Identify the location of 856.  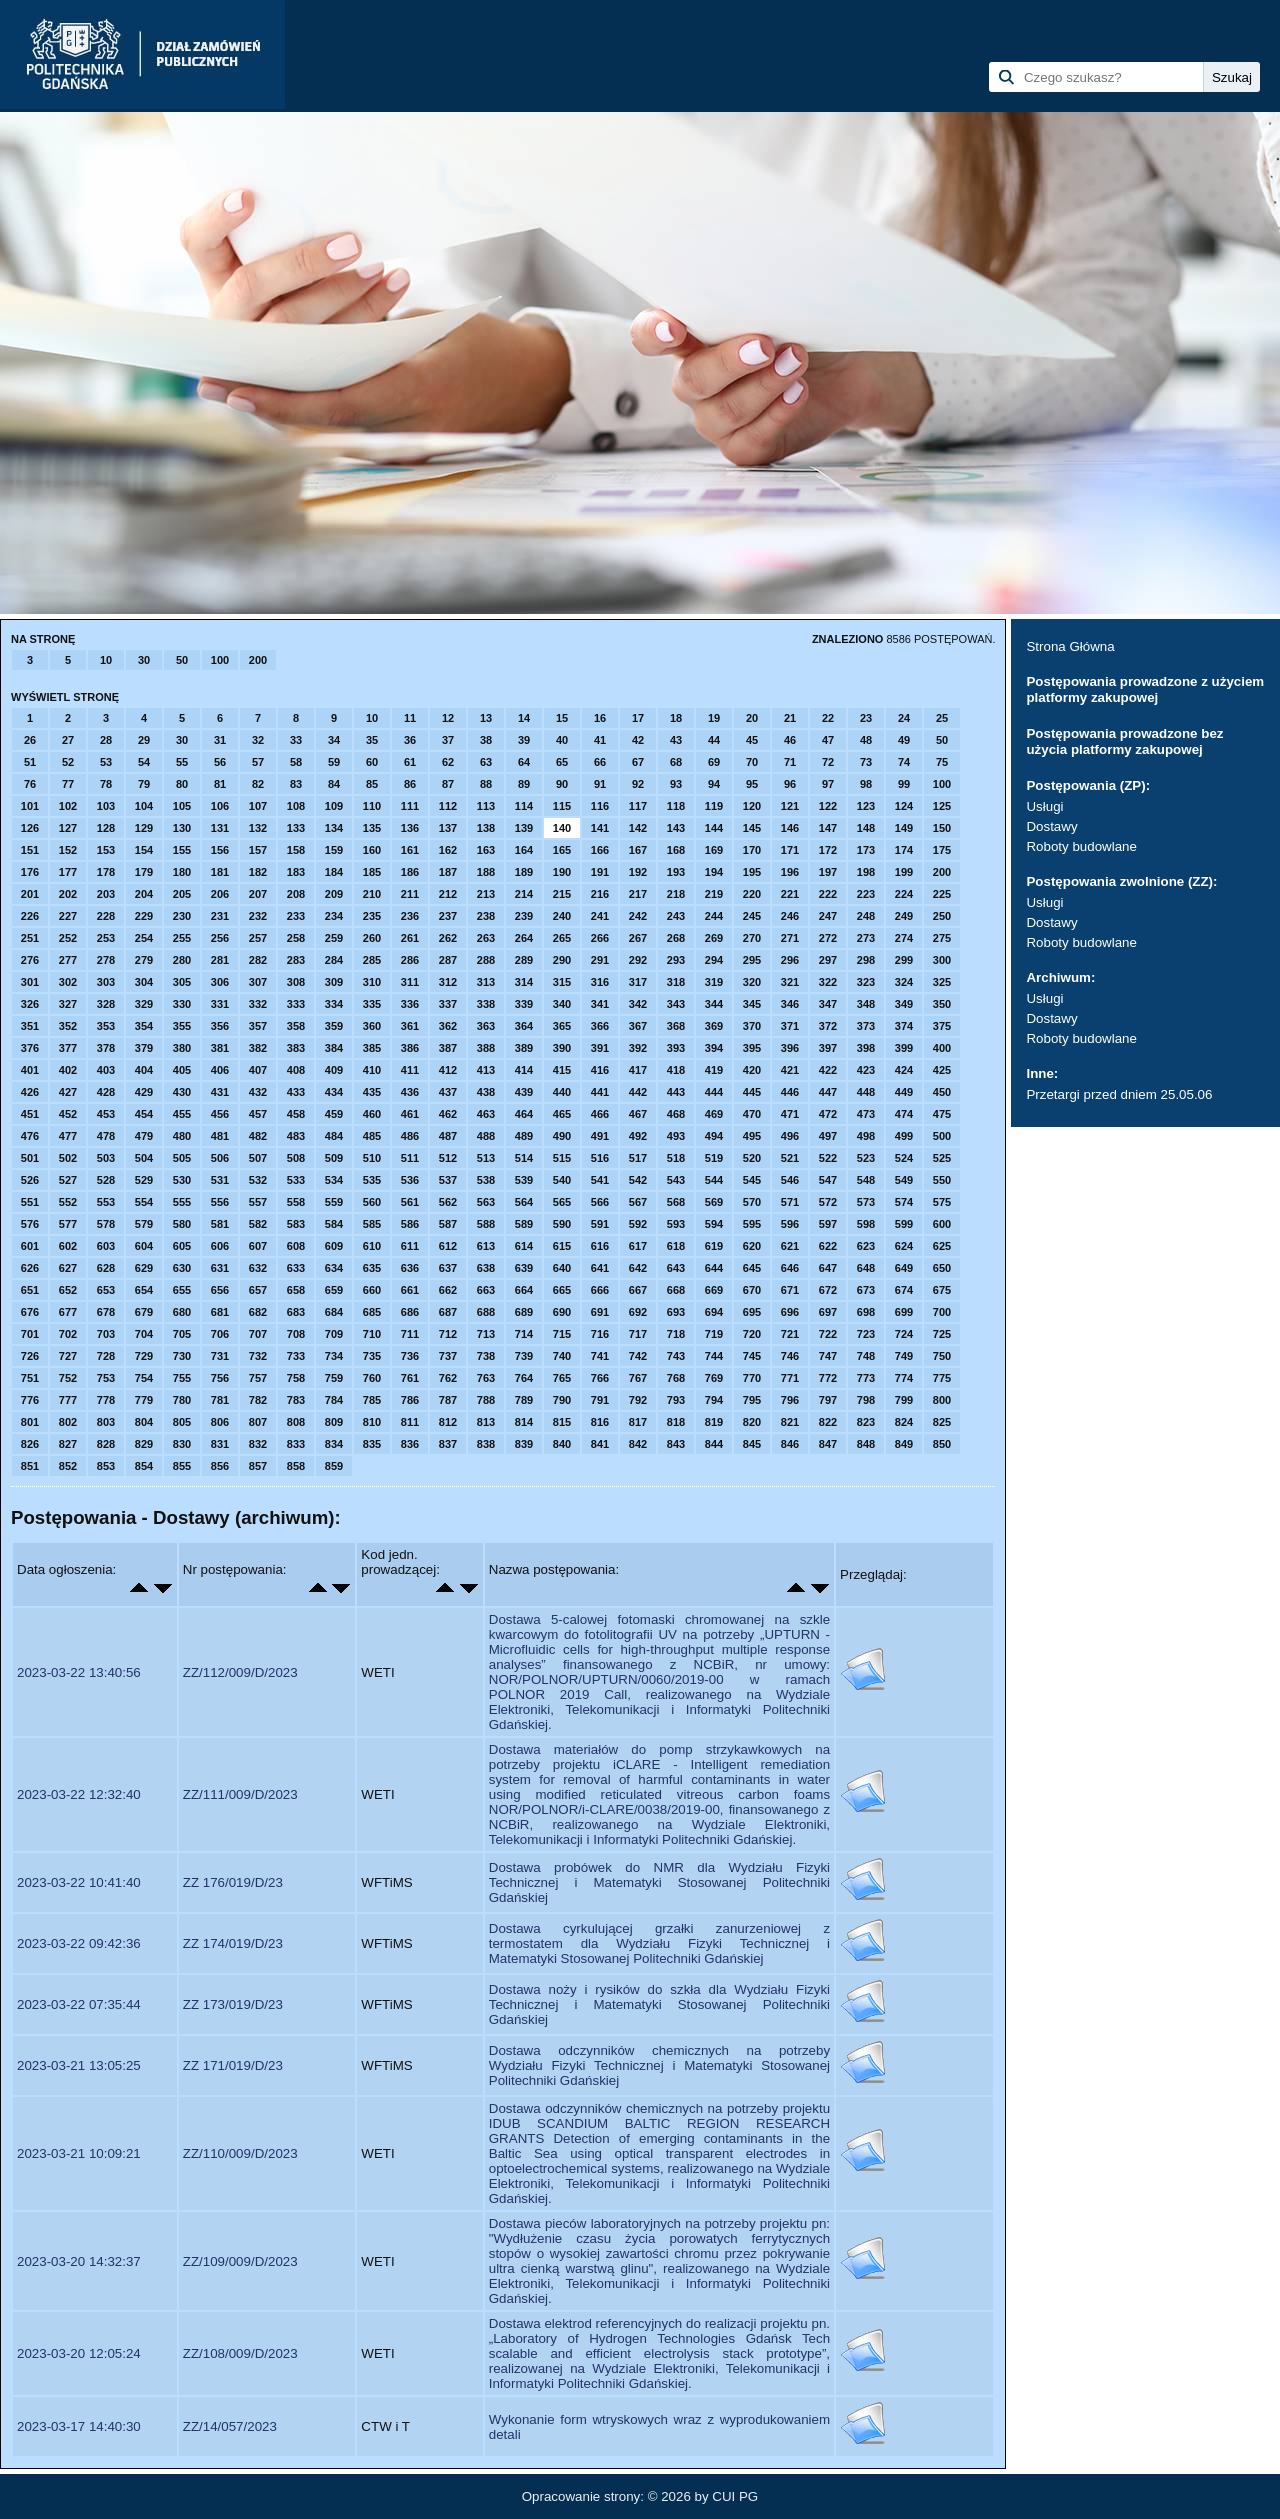
(220, 1466).